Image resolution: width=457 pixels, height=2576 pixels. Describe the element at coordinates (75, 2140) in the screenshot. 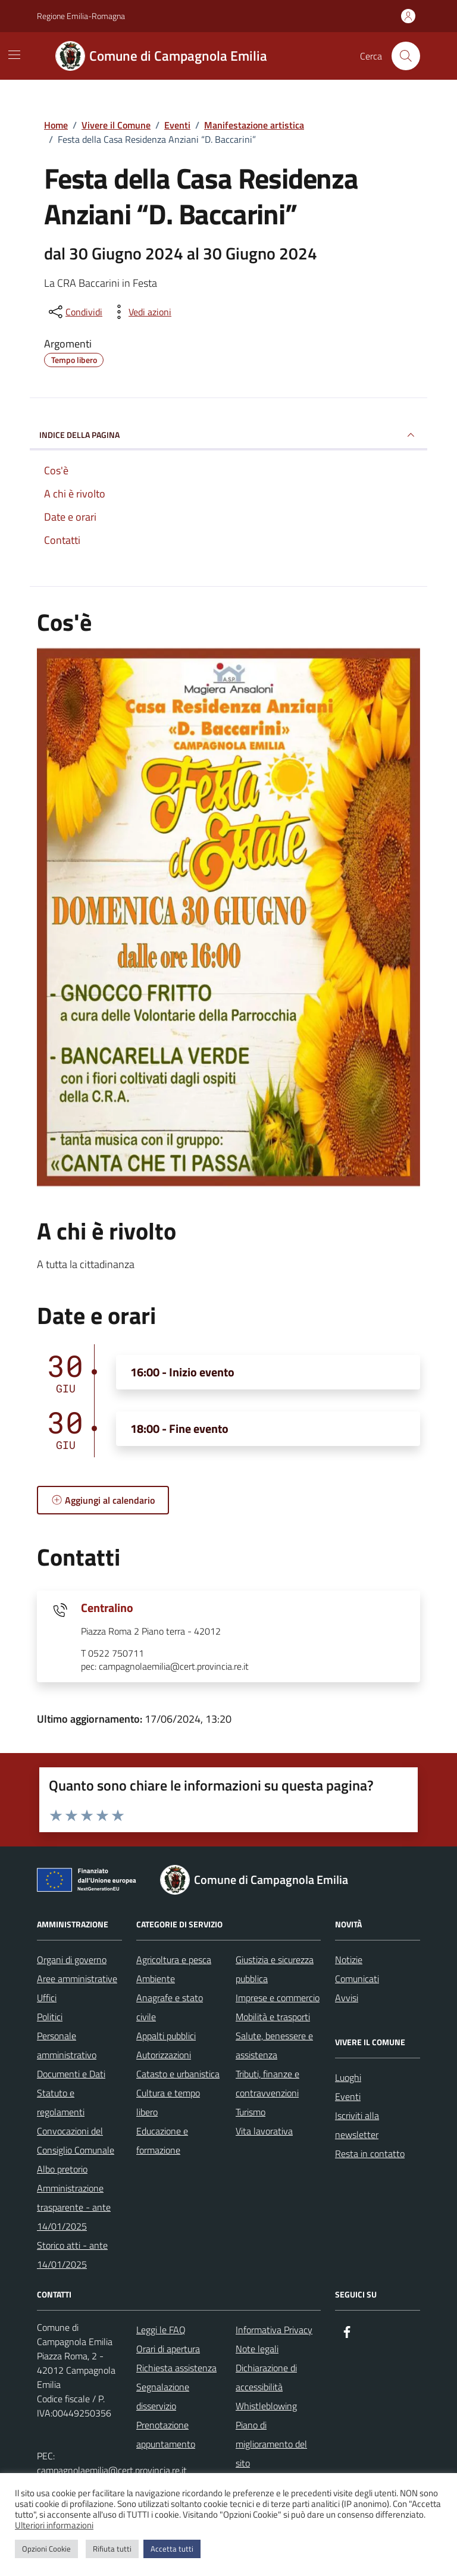

I see `Convocazioni del Consiglio Comunale` at that location.